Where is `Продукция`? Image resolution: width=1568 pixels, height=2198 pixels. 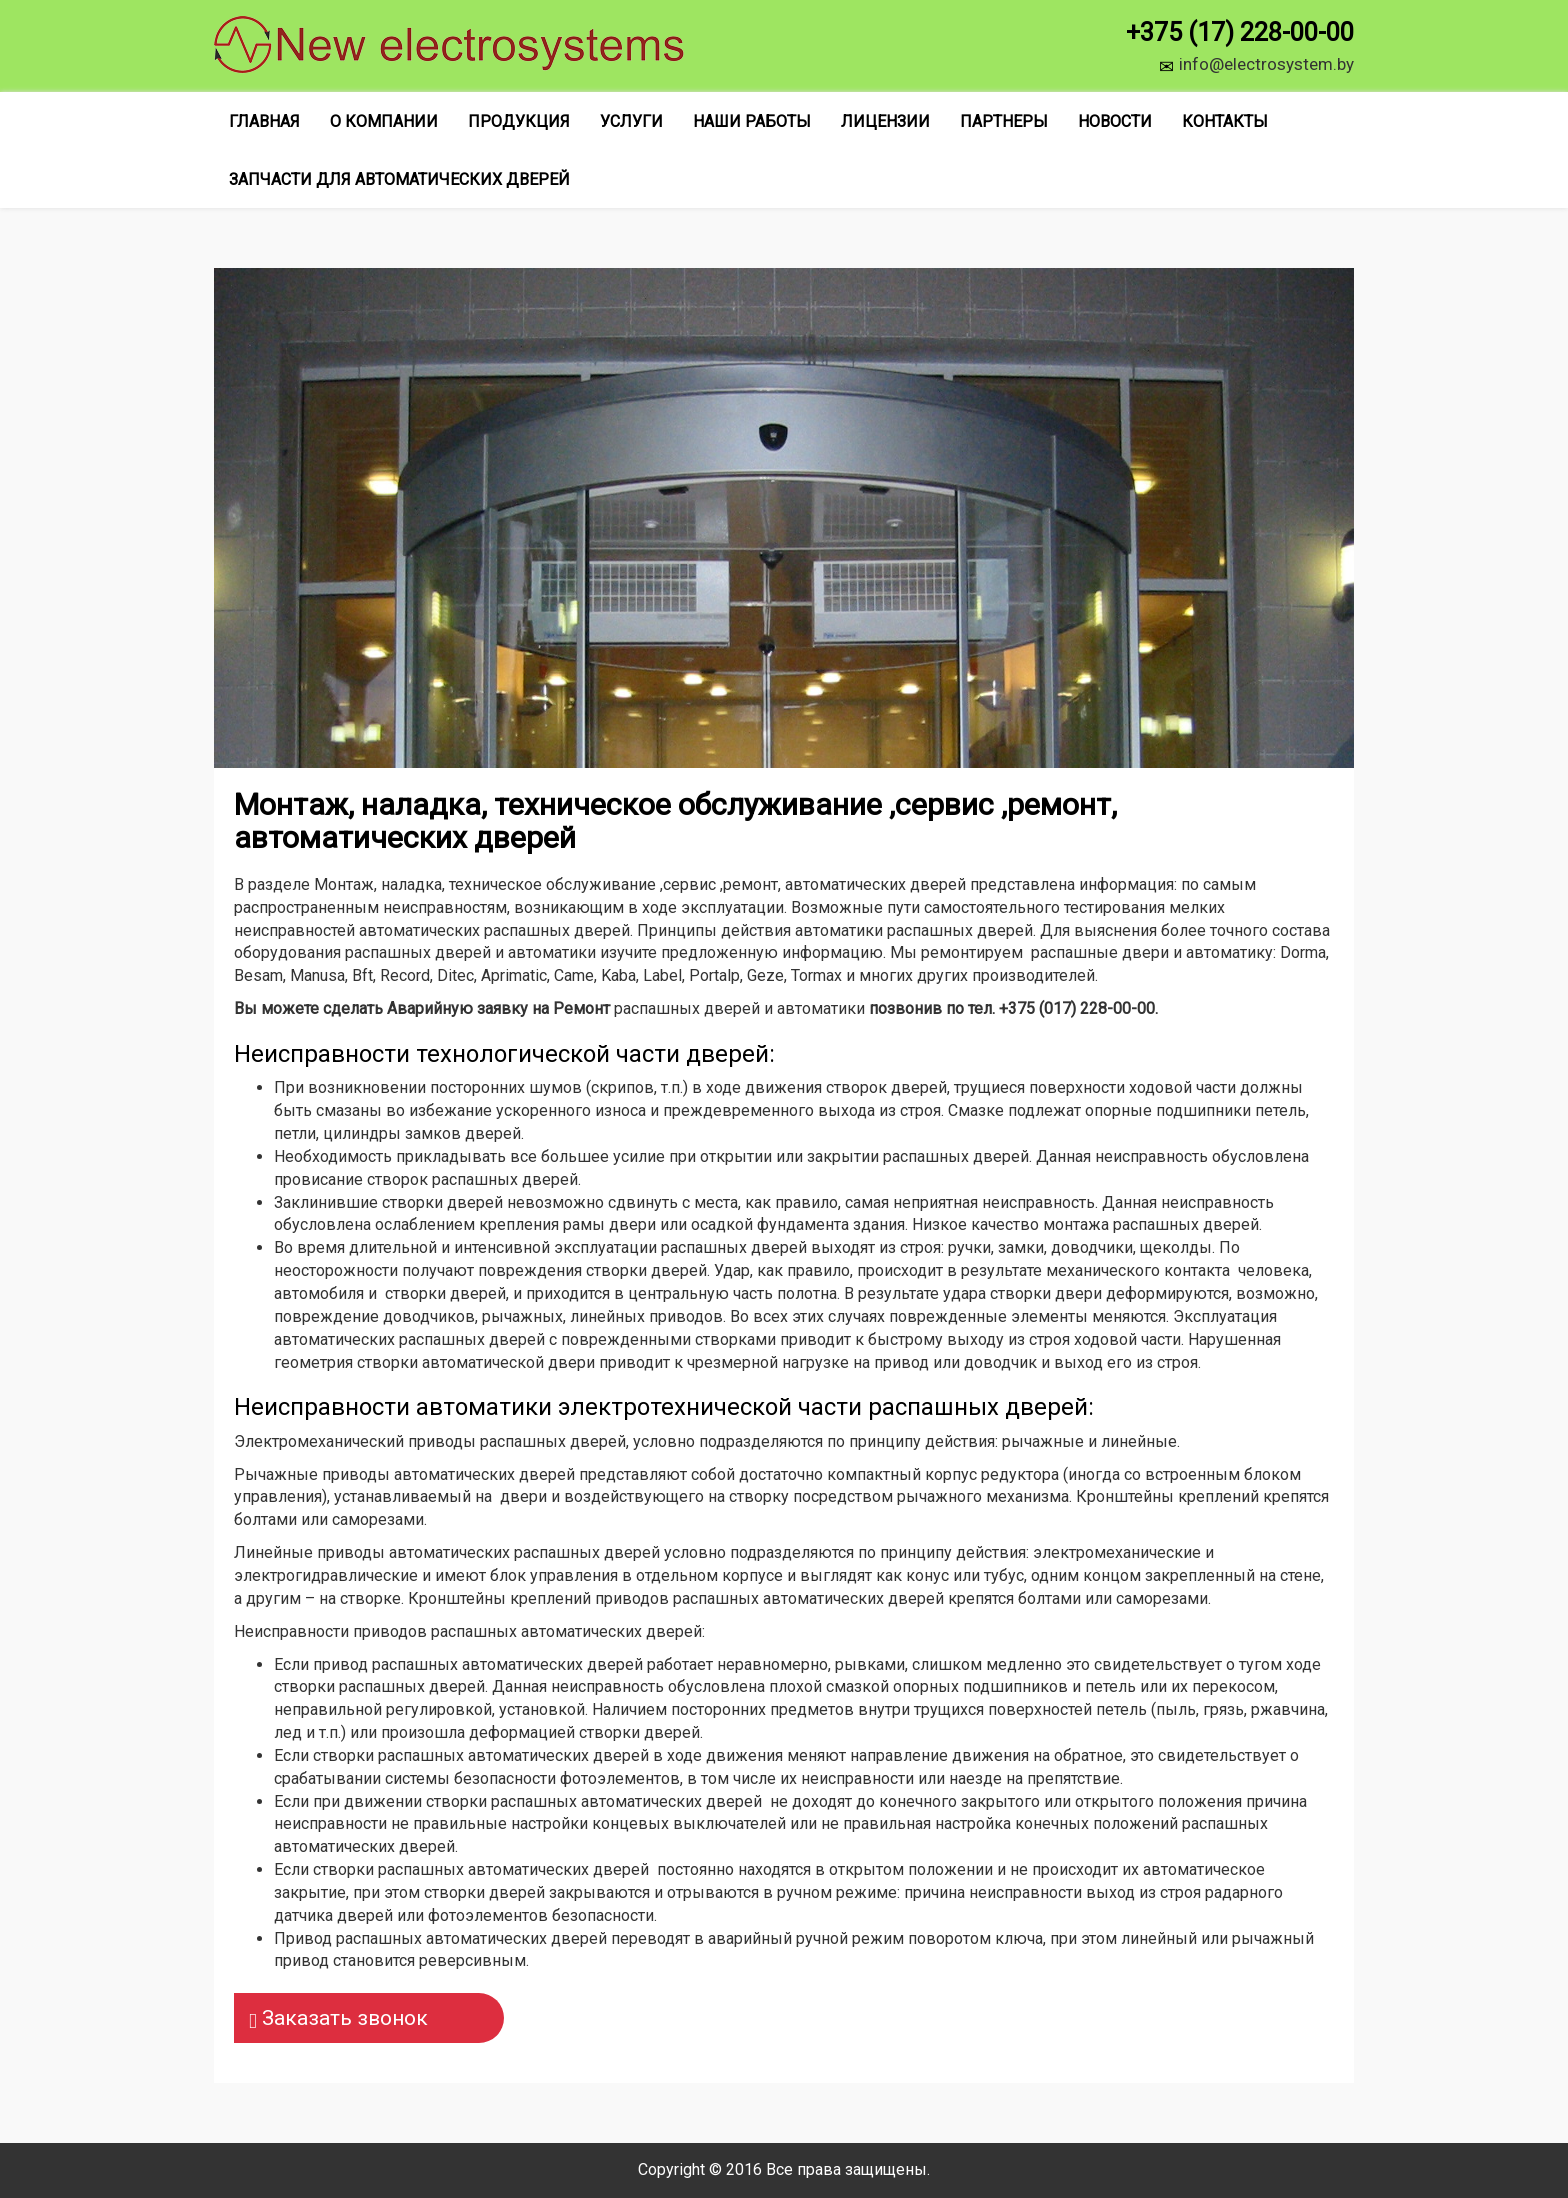
Продукция is located at coordinates (519, 121).